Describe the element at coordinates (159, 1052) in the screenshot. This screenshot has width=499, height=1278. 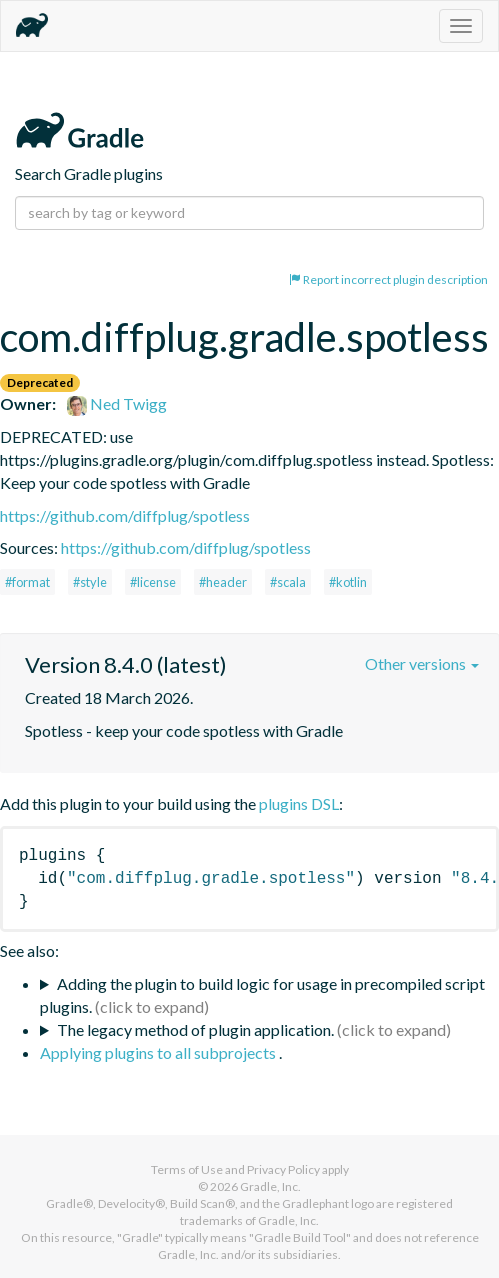
I see `Applying plugins to all subprojects` at that location.